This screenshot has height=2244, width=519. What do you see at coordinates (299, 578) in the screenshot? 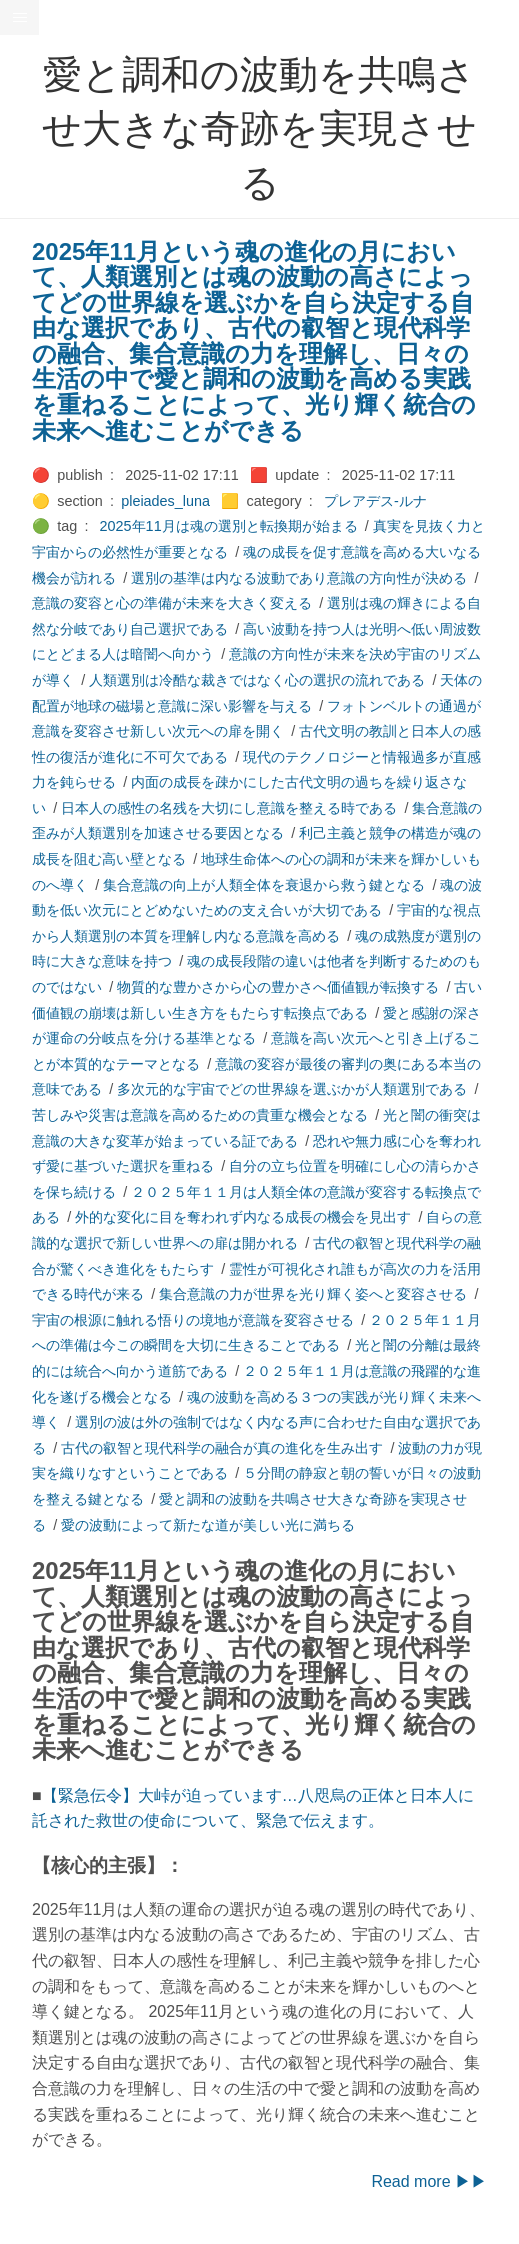
I see `選別の基準は内なる波動であり意識の方向性が決める` at bounding box center [299, 578].